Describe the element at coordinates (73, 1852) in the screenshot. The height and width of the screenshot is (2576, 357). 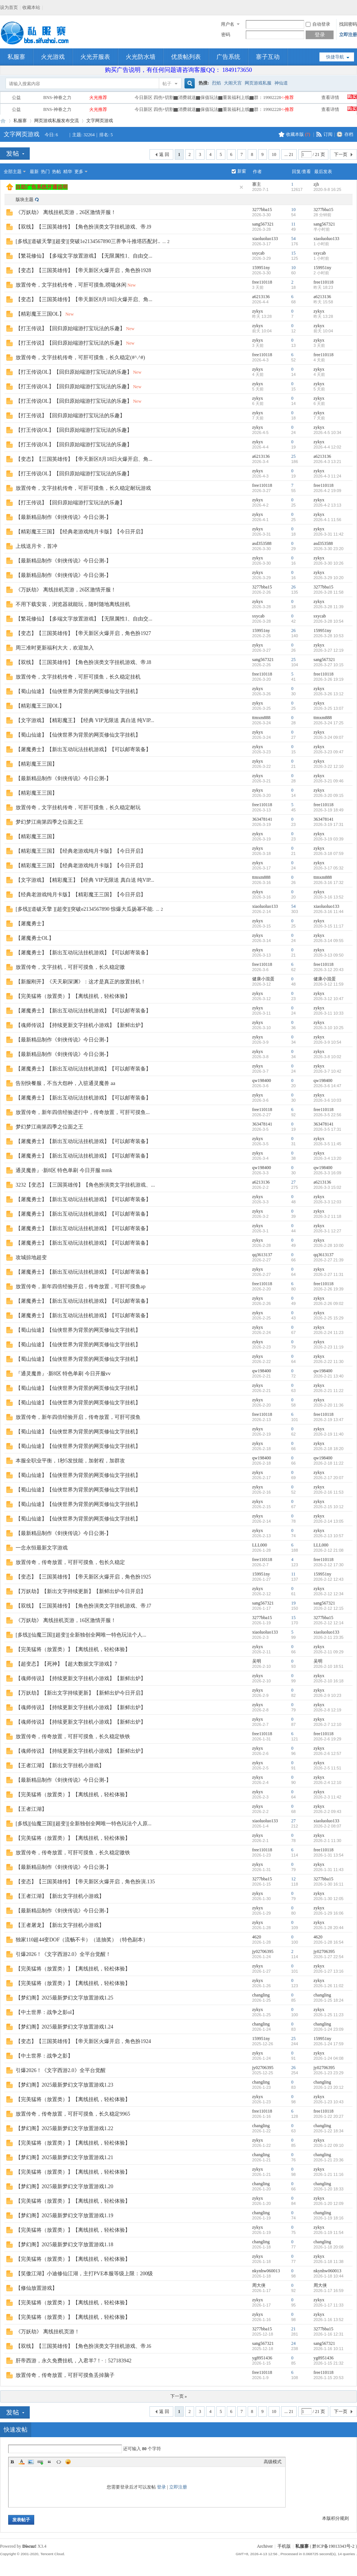
I see `放置传奇，传奇放置，可肝可摸鱼，长久稳定嗷铁` at that location.